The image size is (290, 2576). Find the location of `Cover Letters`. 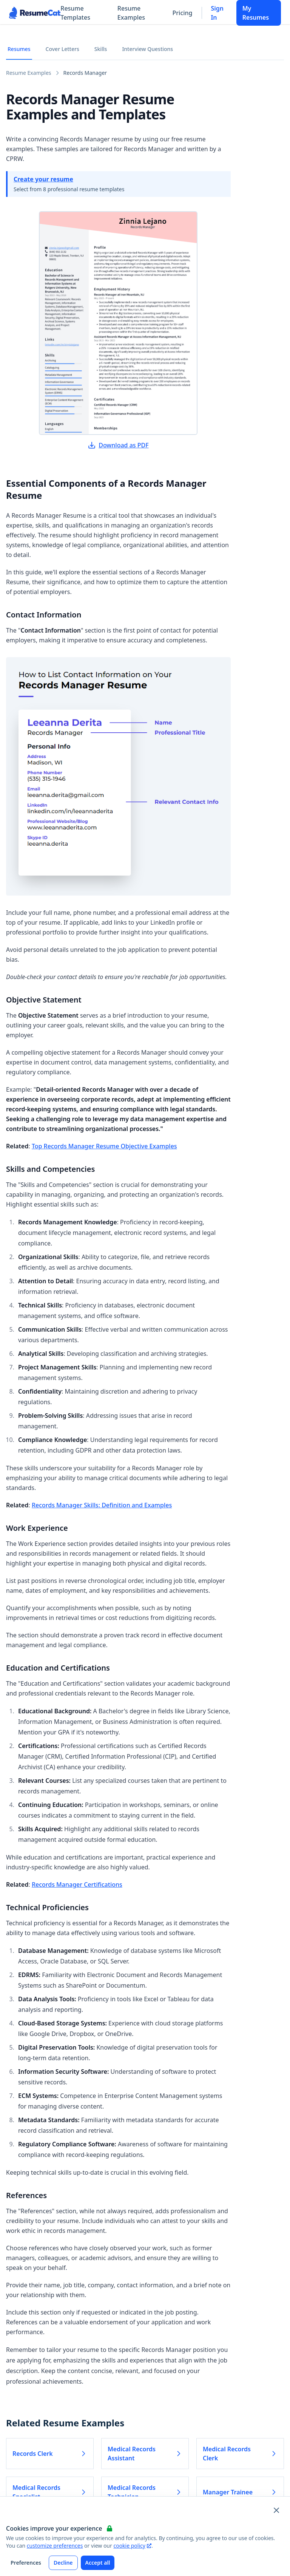

Cover Letters is located at coordinates (62, 49).